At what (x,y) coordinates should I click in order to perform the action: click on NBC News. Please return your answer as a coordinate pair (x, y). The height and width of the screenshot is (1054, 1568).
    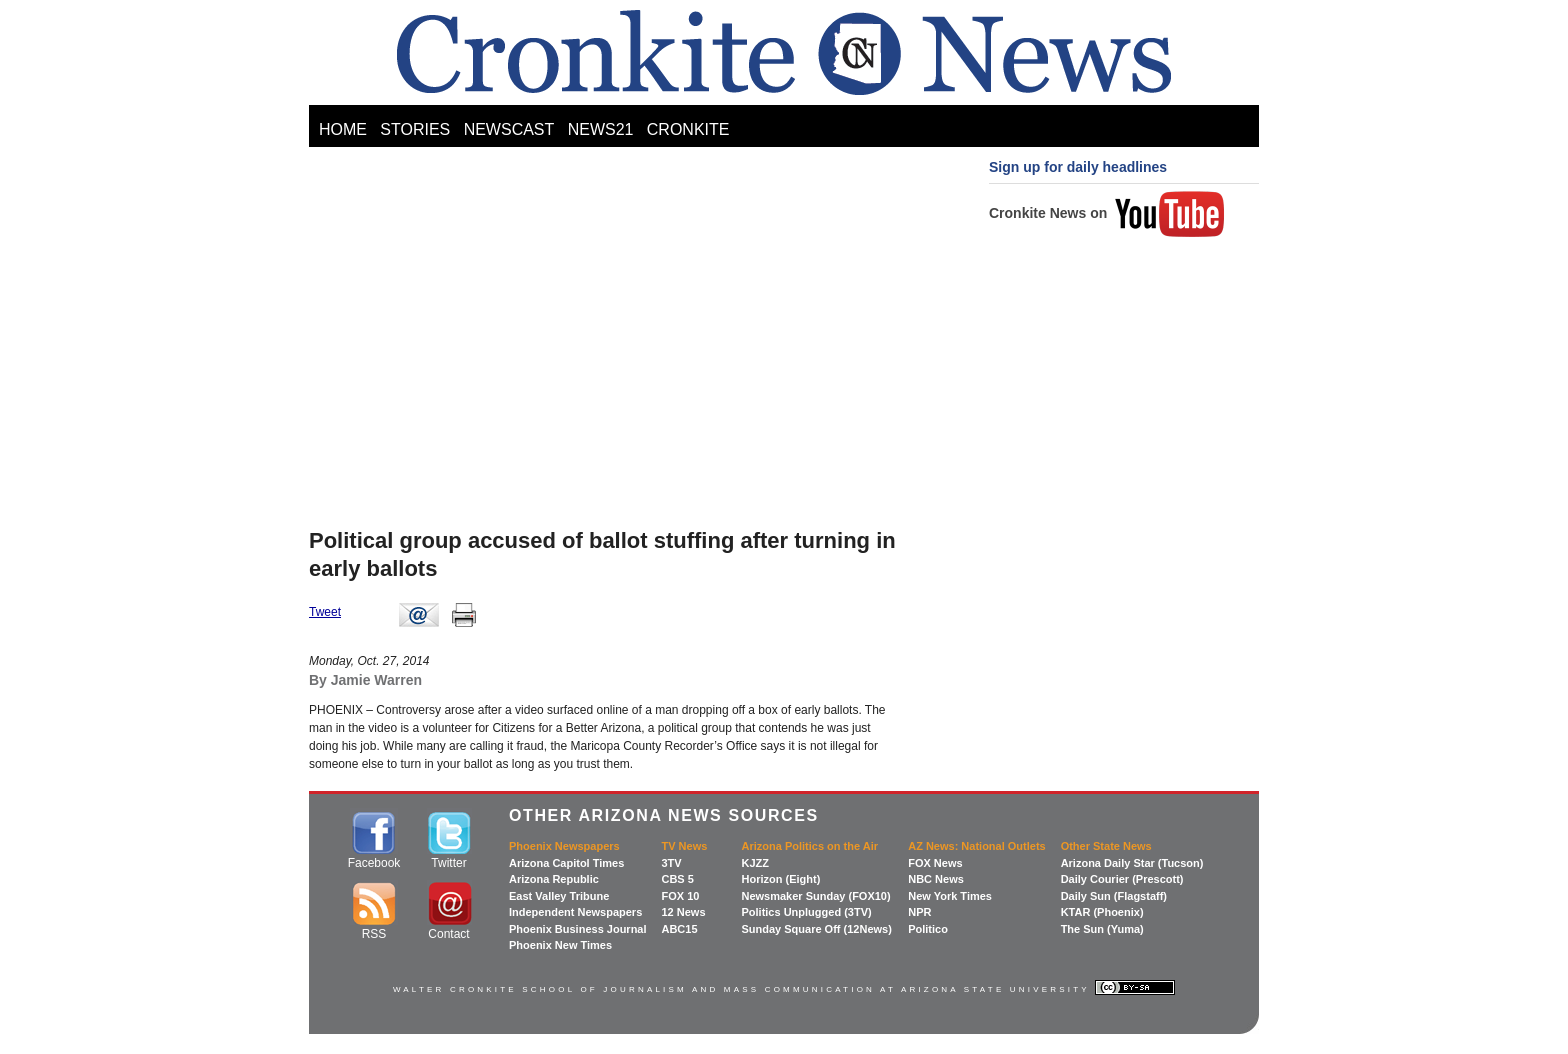
    Looking at the image, I should click on (936, 879).